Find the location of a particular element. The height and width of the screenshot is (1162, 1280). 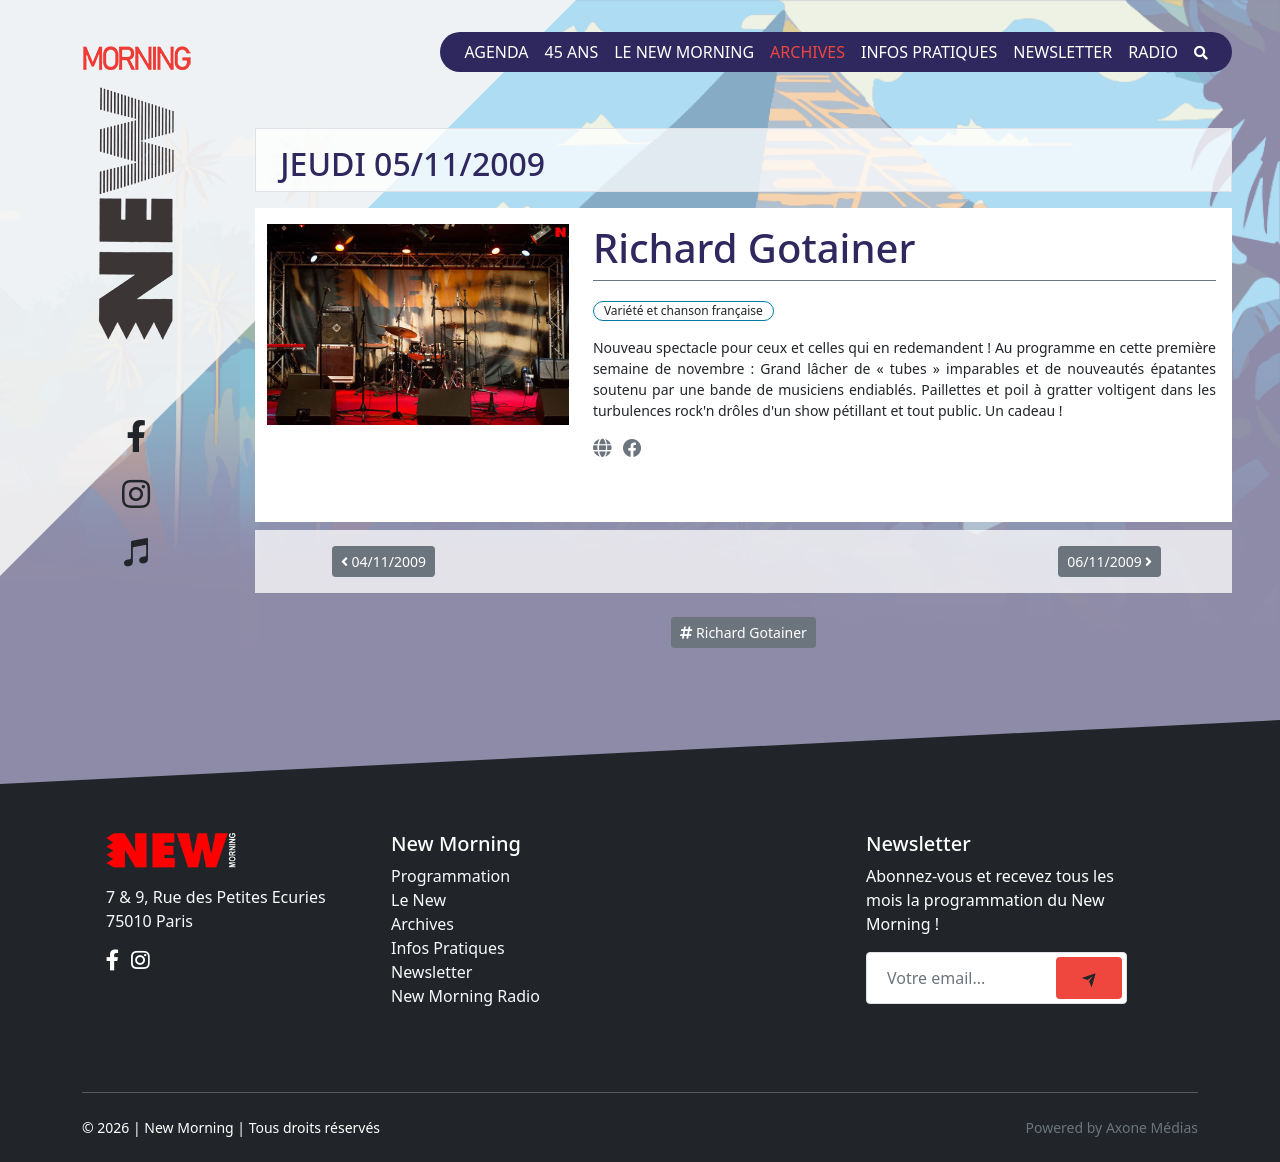

Newsletter is located at coordinates (1062, 52).